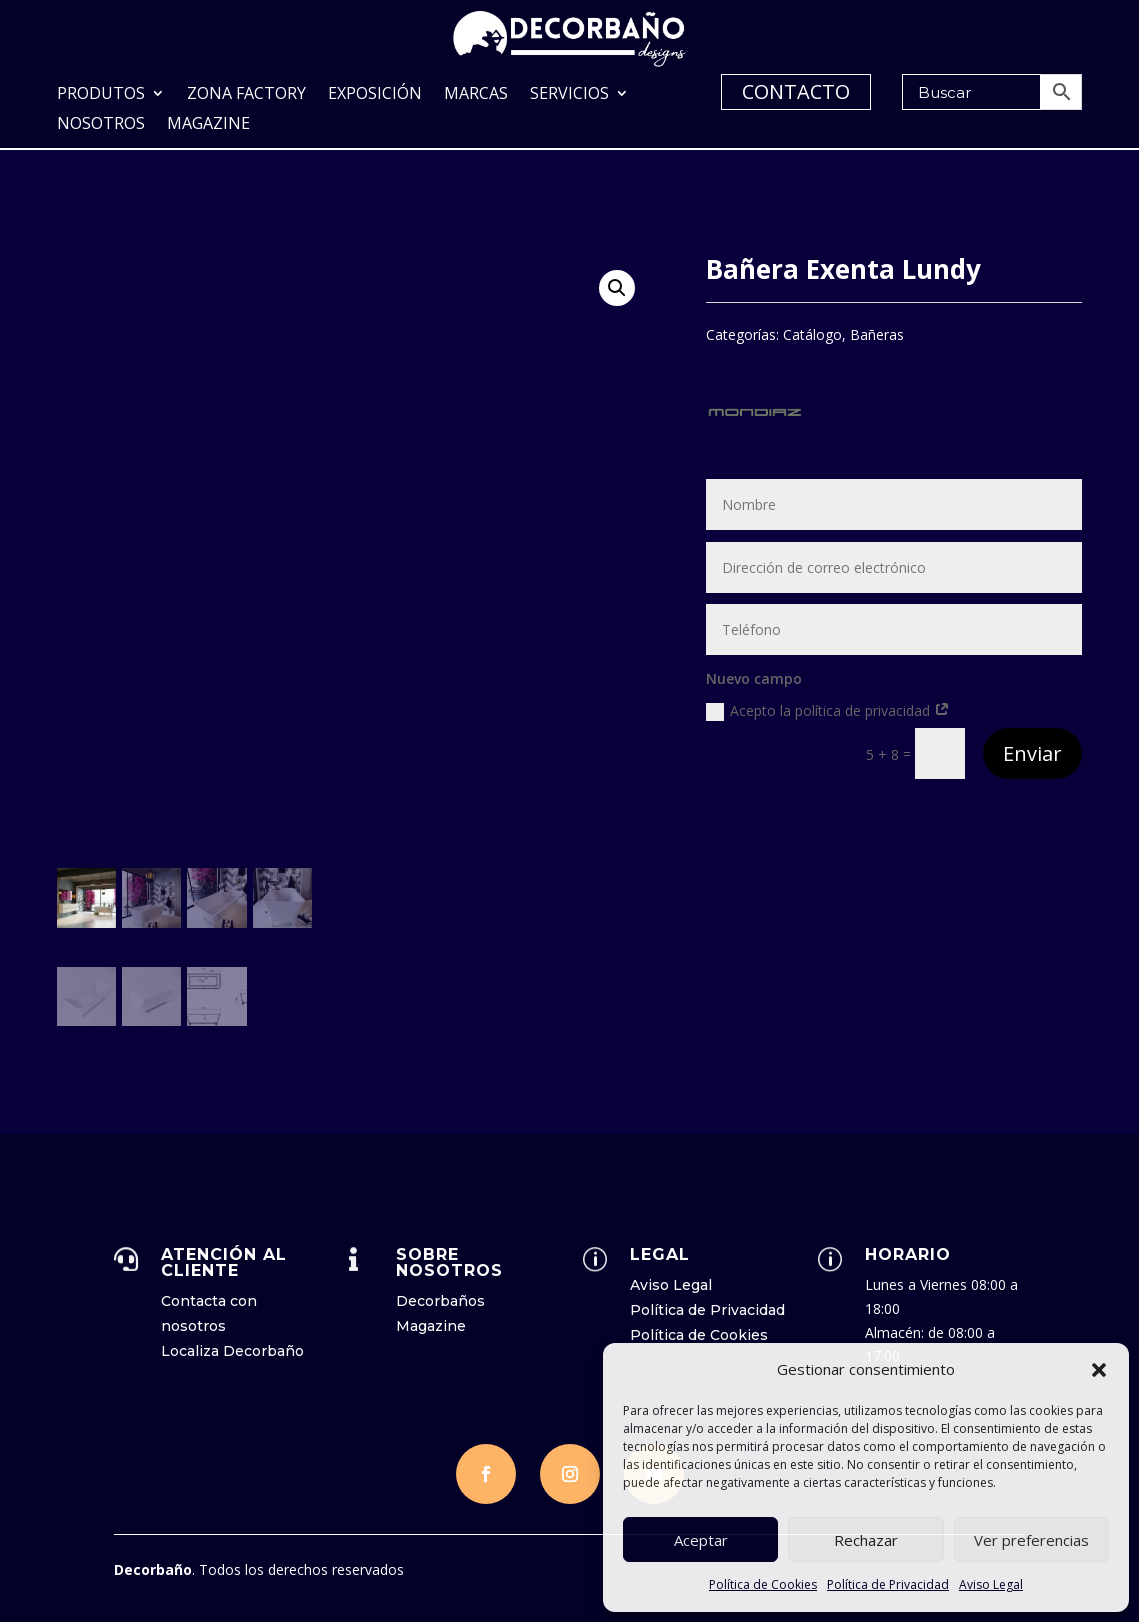 This screenshot has height=1622, width=1139. I want to click on Bañeras, so click(877, 332).